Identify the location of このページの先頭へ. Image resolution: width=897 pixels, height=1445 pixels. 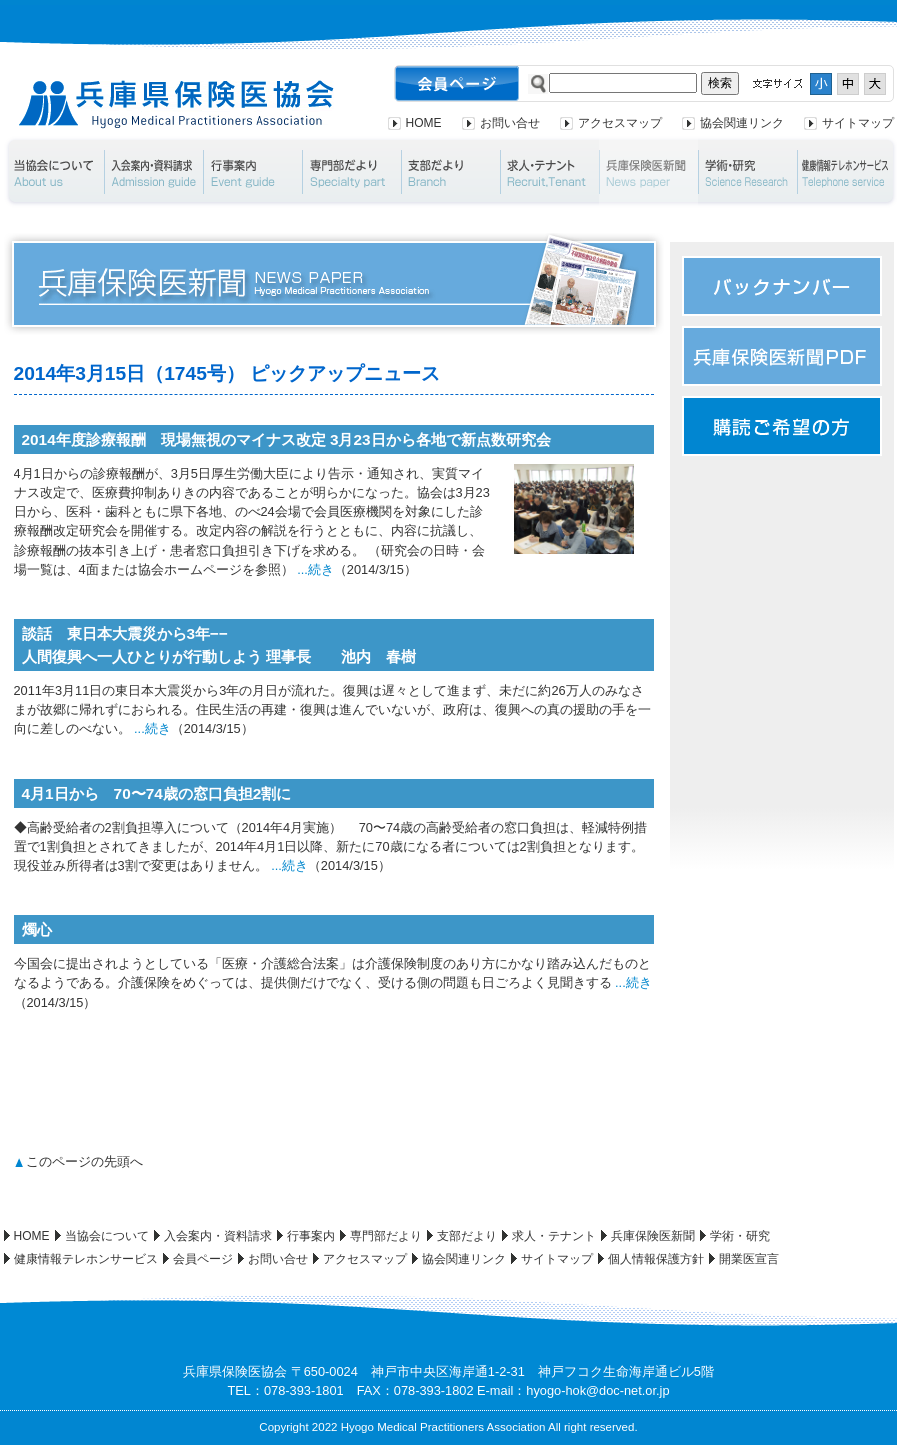
(84, 1161).